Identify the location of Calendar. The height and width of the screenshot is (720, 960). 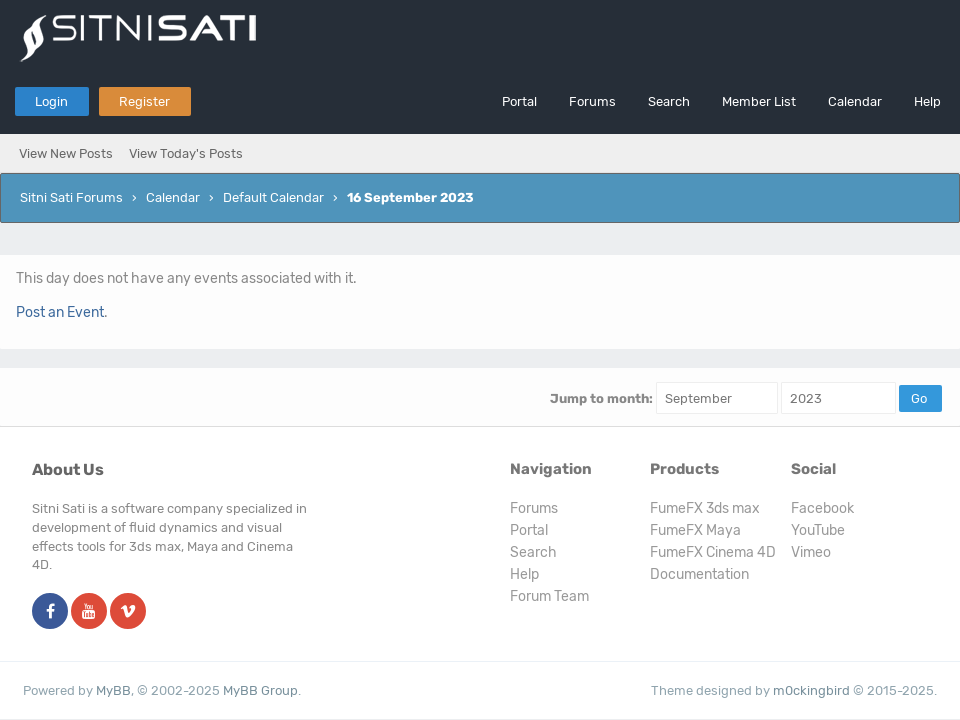
(855, 101).